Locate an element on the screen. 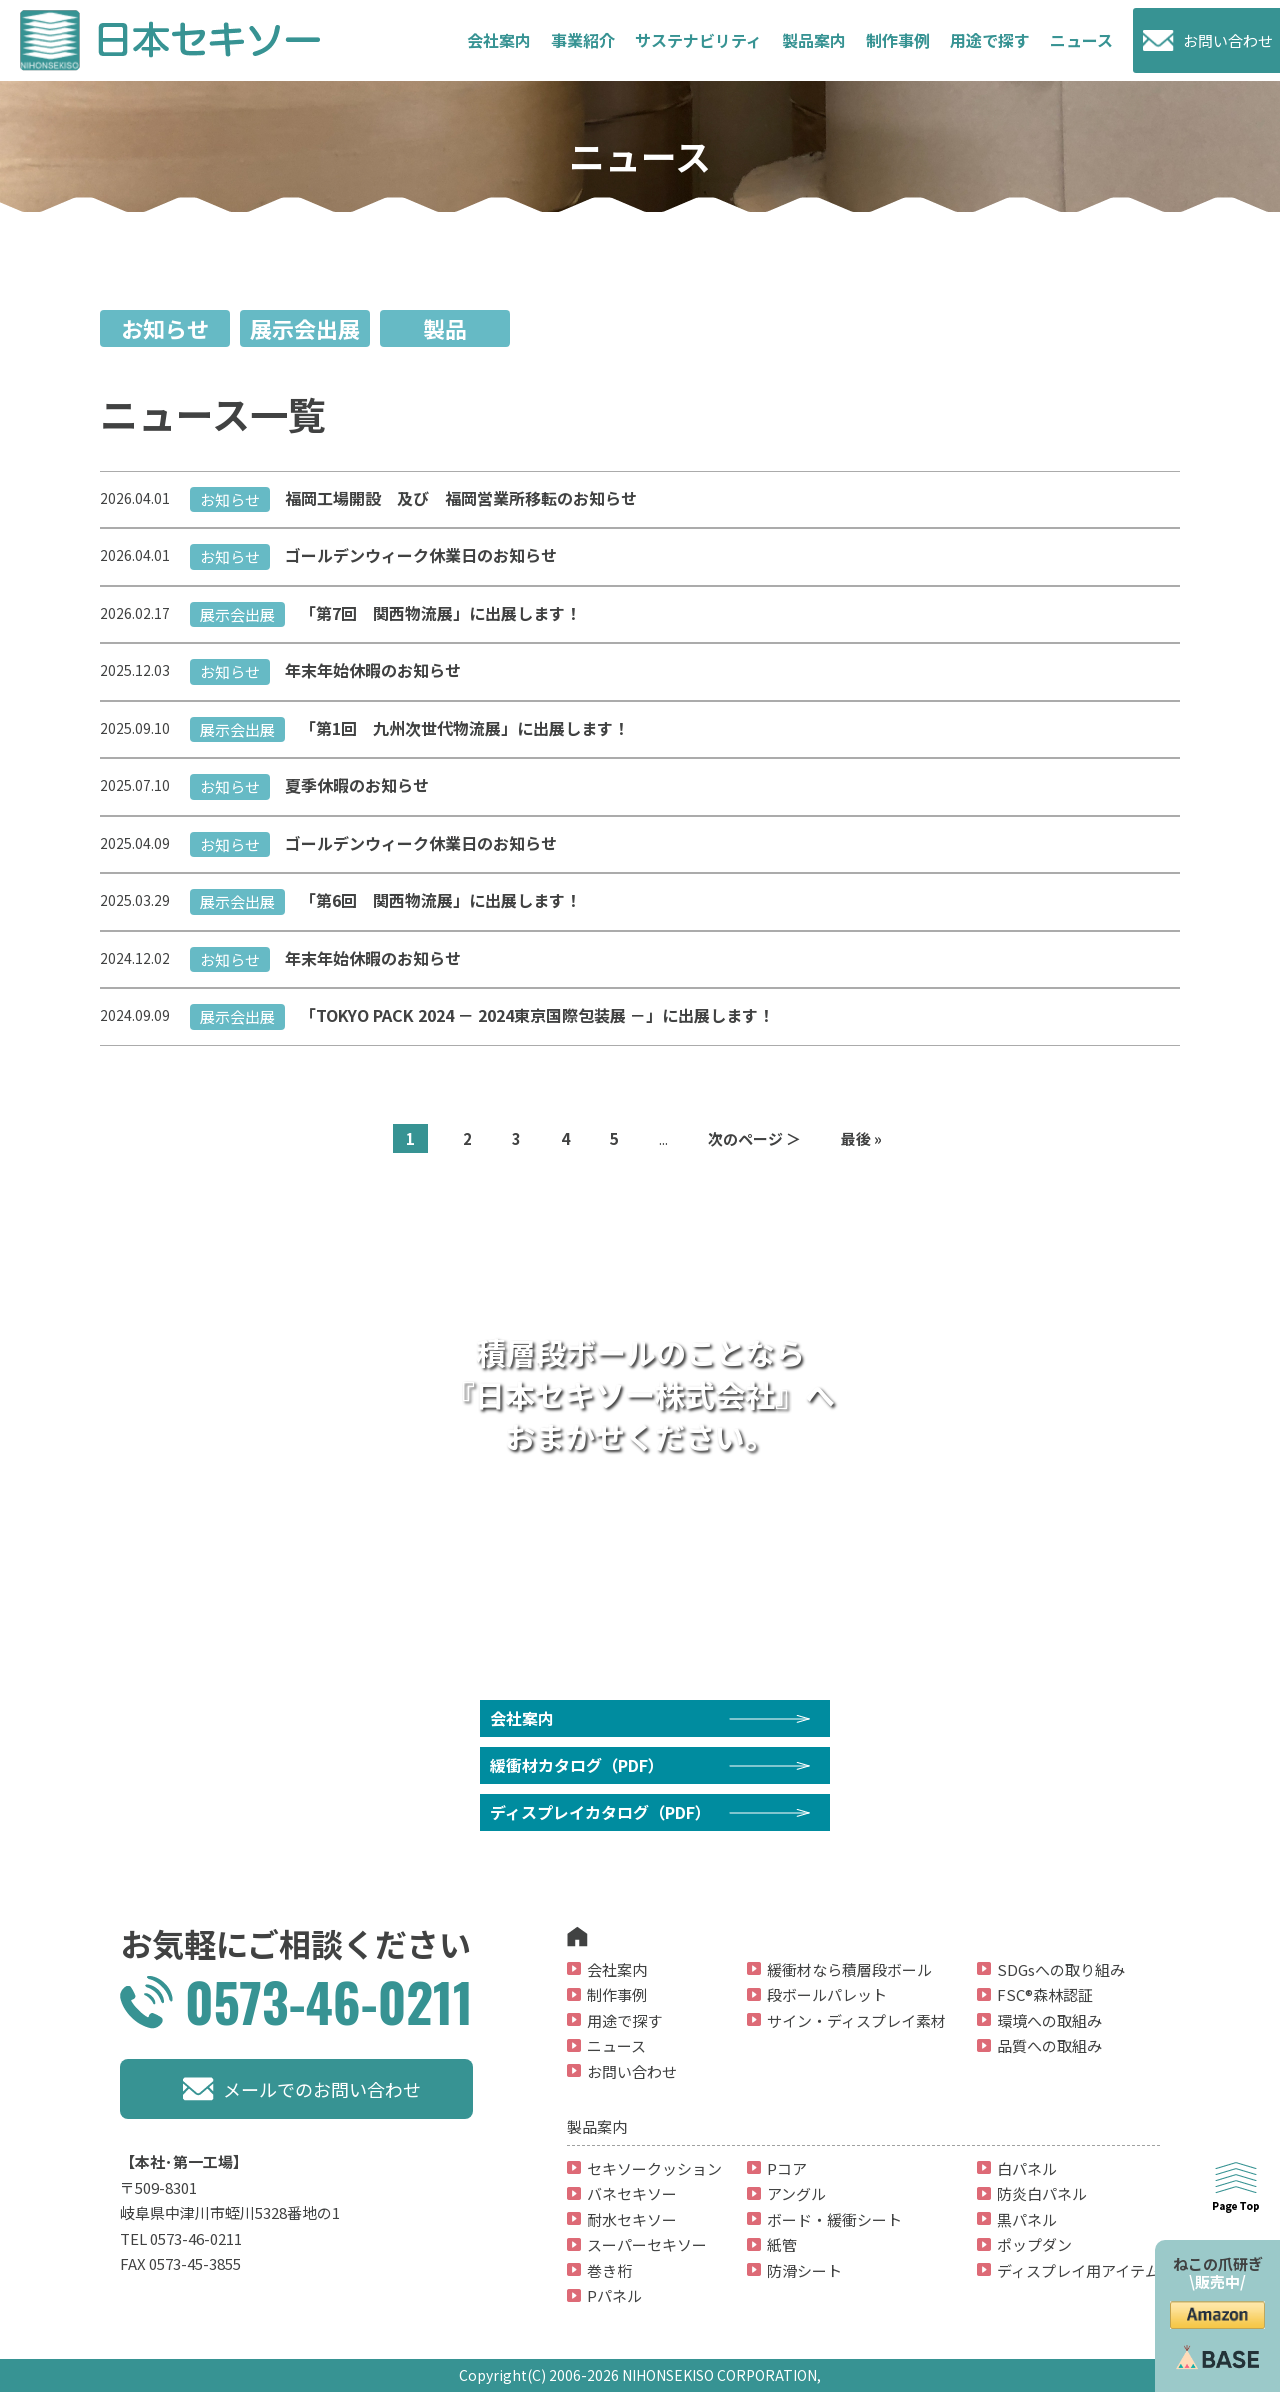 The height and width of the screenshot is (2392, 1280). 展示会出展 is located at coordinates (305, 328).